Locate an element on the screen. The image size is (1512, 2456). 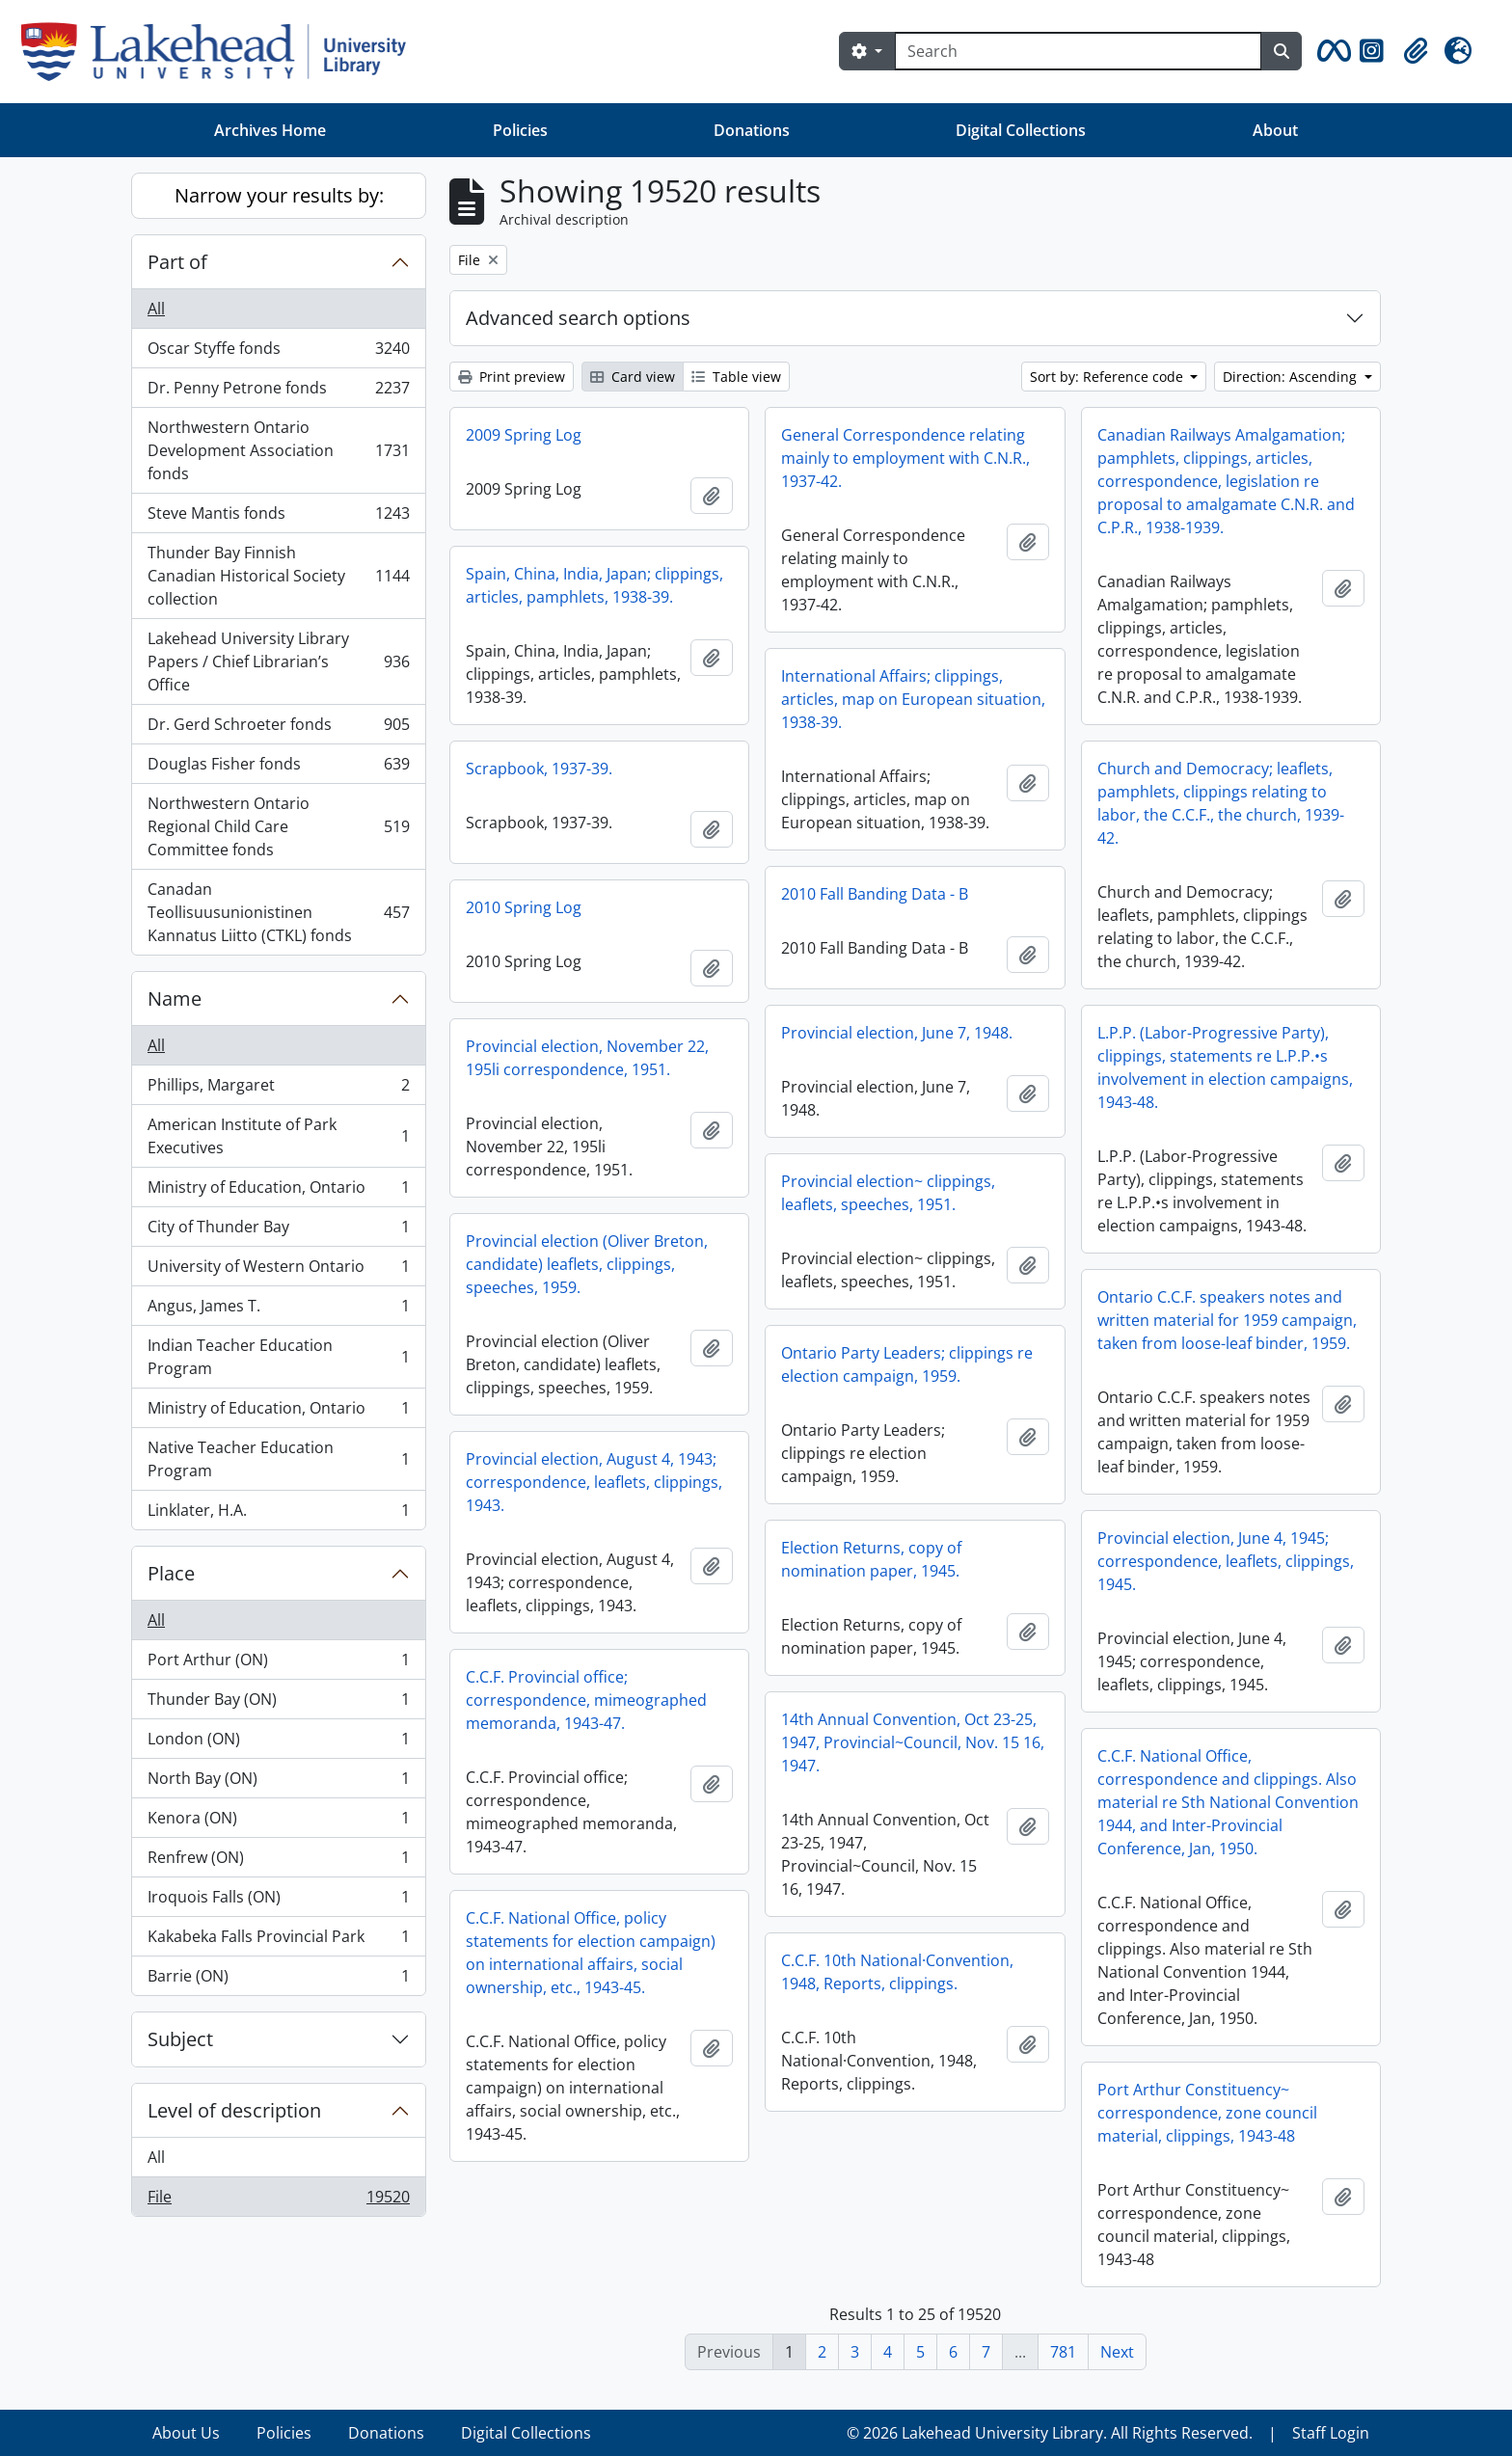
Provincial election, June 7, 1948. is located at coordinates (896, 1032).